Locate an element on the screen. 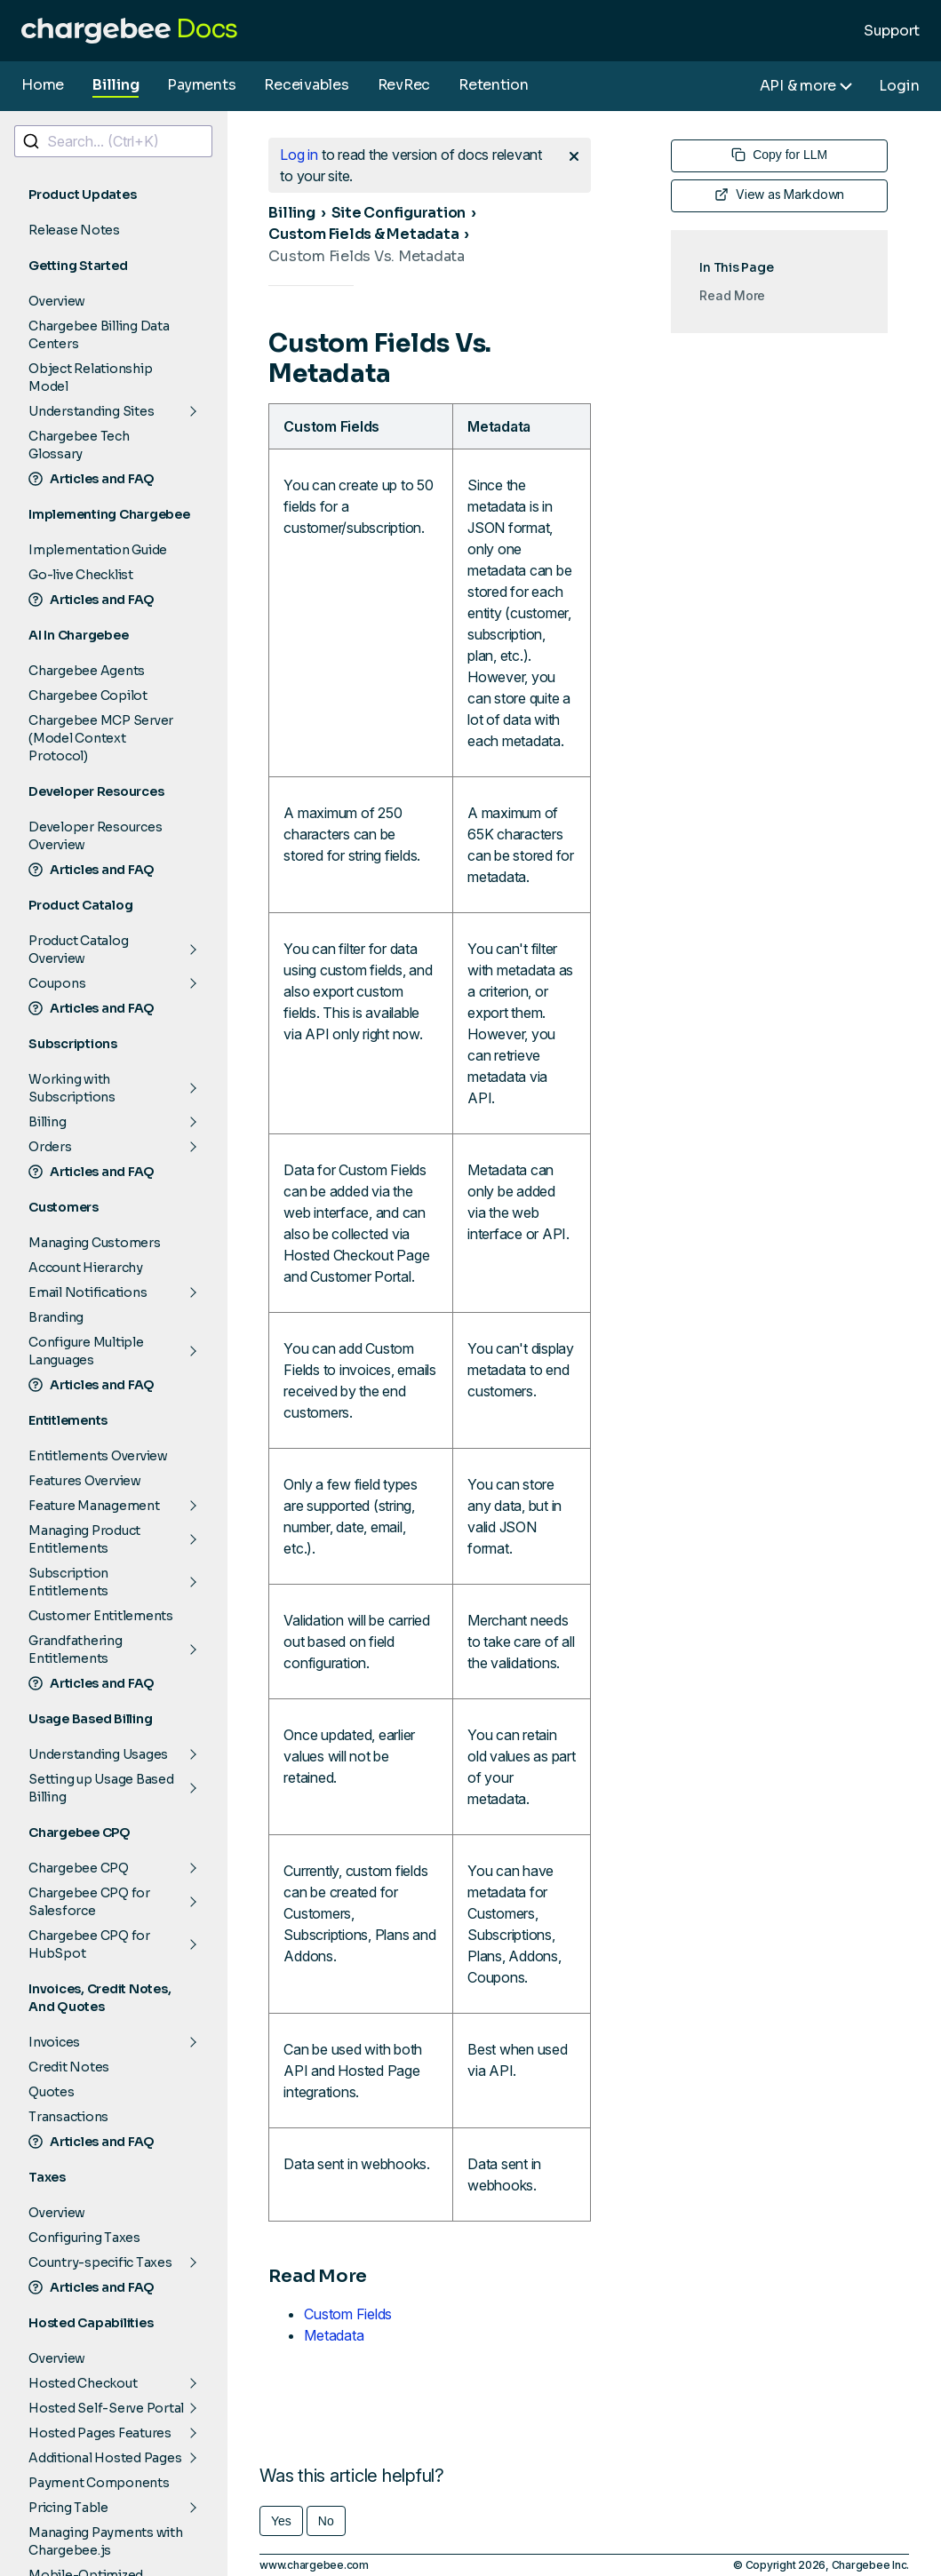 Image resolution: width=941 pixels, height=2576 pixels. Site Configuration is located at coordinates (399, 212).